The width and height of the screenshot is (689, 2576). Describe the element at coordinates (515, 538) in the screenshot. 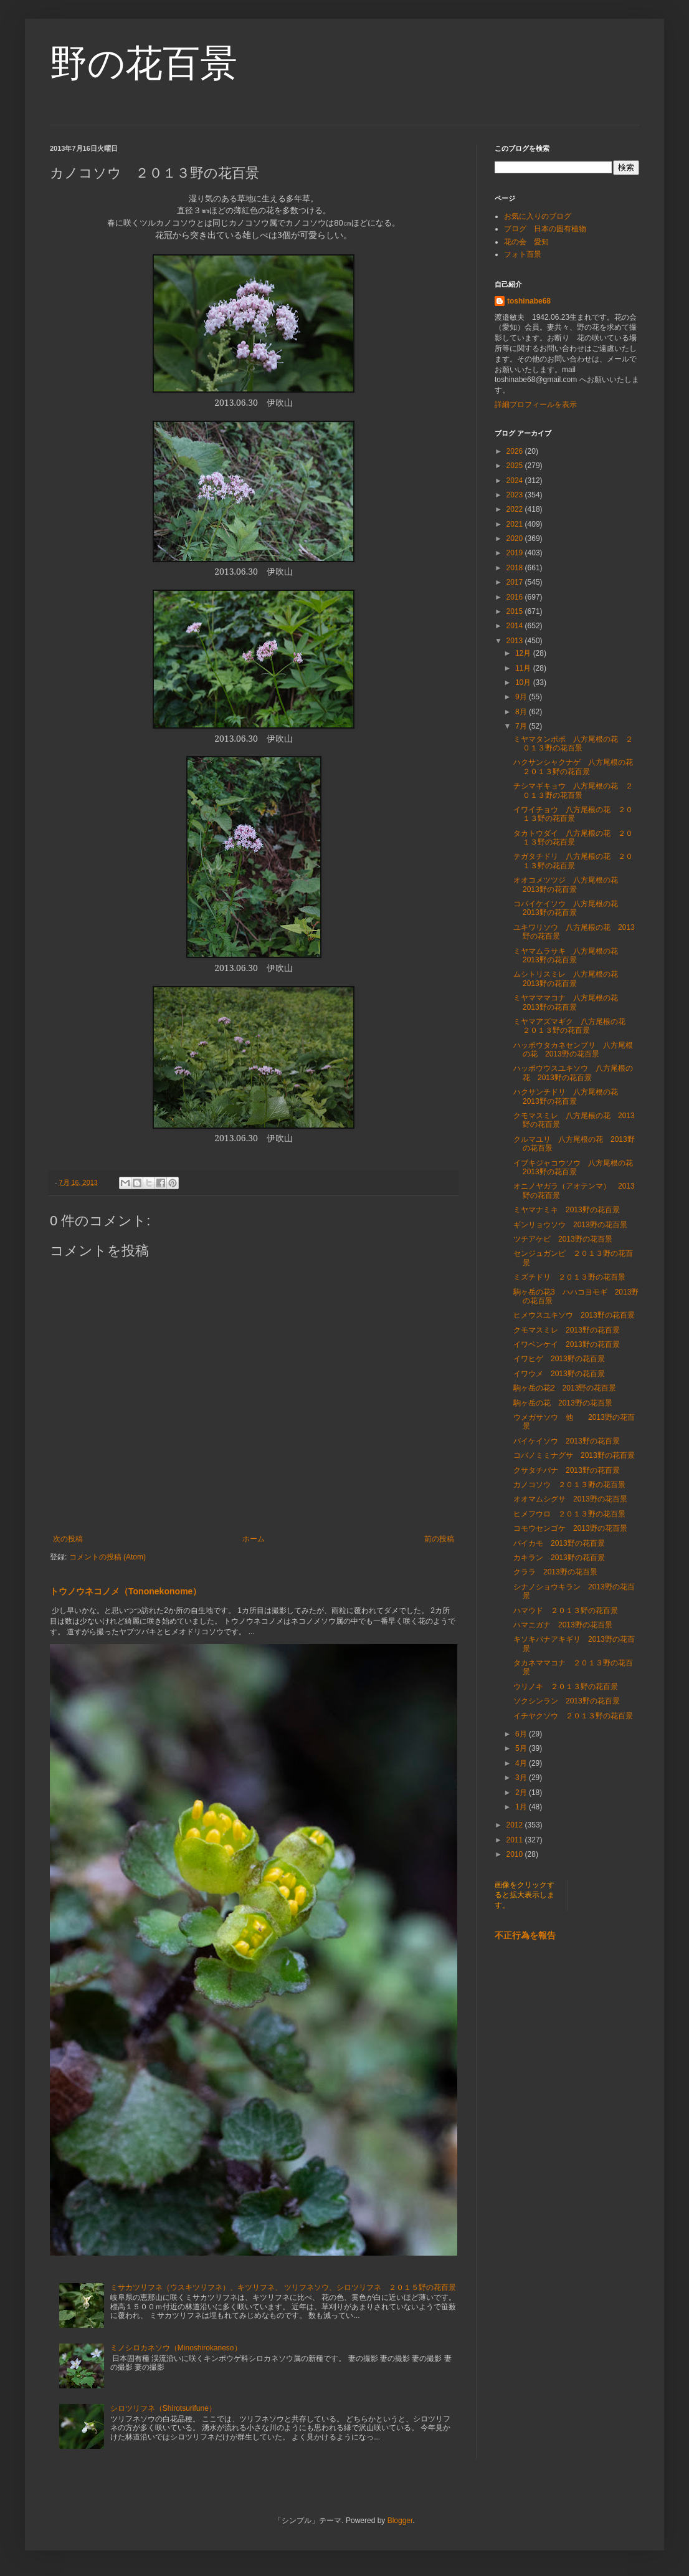

I see `2020` at that location.